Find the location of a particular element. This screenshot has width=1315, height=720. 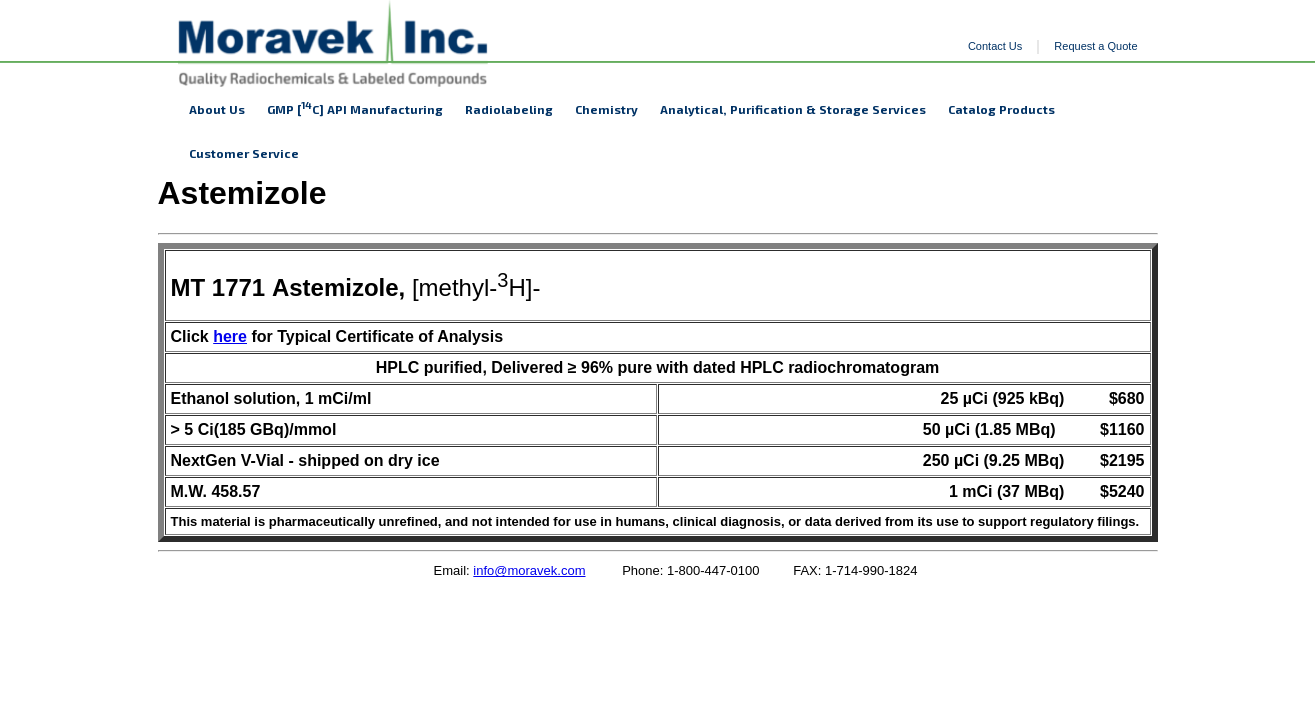

Request a Quote is located at coordinates (1095, 46).